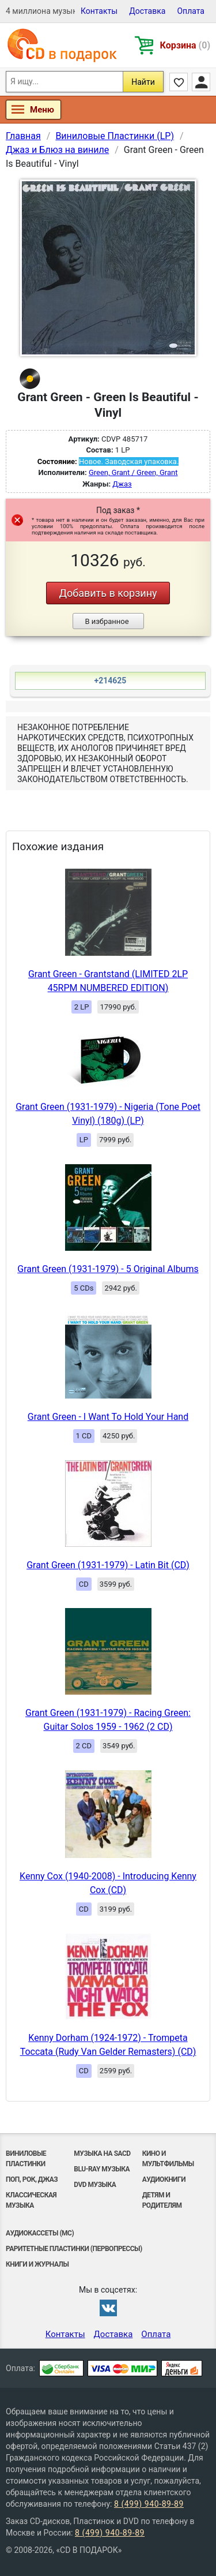  Describe the element at coordinates (162, 2200) in the screenshot. I see `Детям и родителям` at that location.